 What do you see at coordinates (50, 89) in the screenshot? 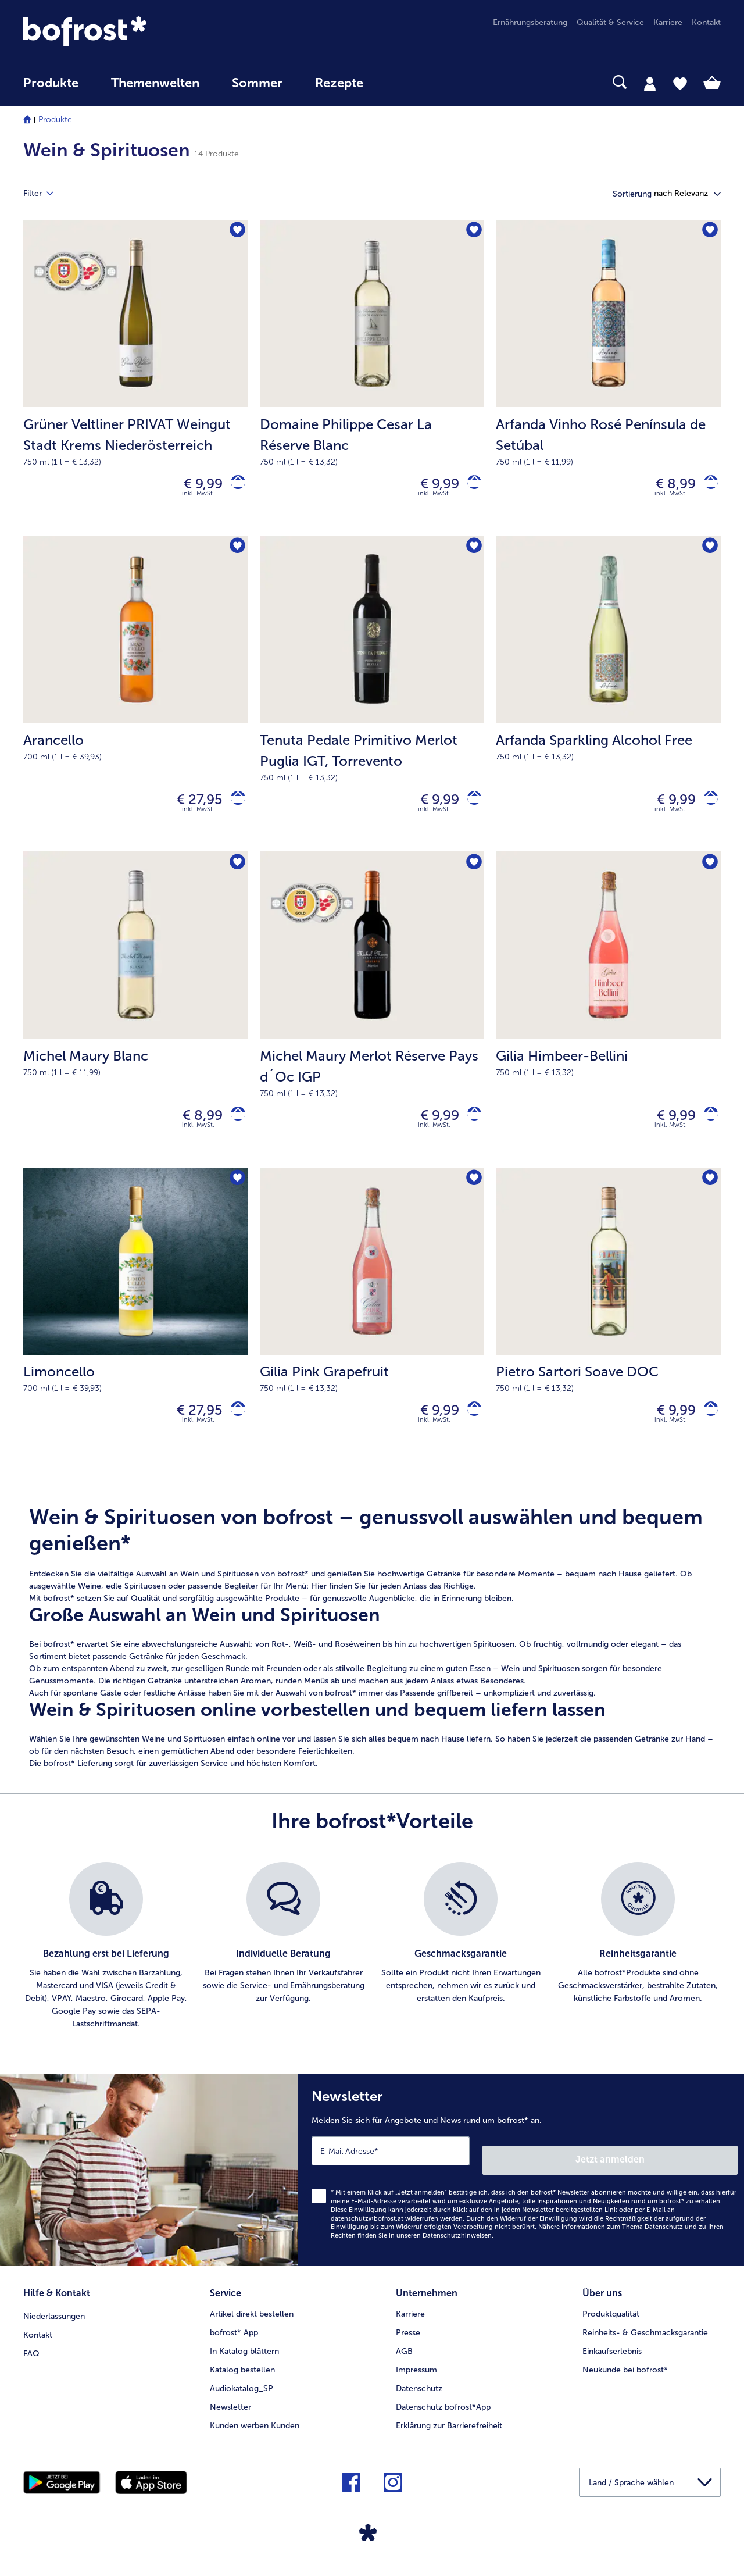
I see `[menuitem]` at bounding box center [50, 89].